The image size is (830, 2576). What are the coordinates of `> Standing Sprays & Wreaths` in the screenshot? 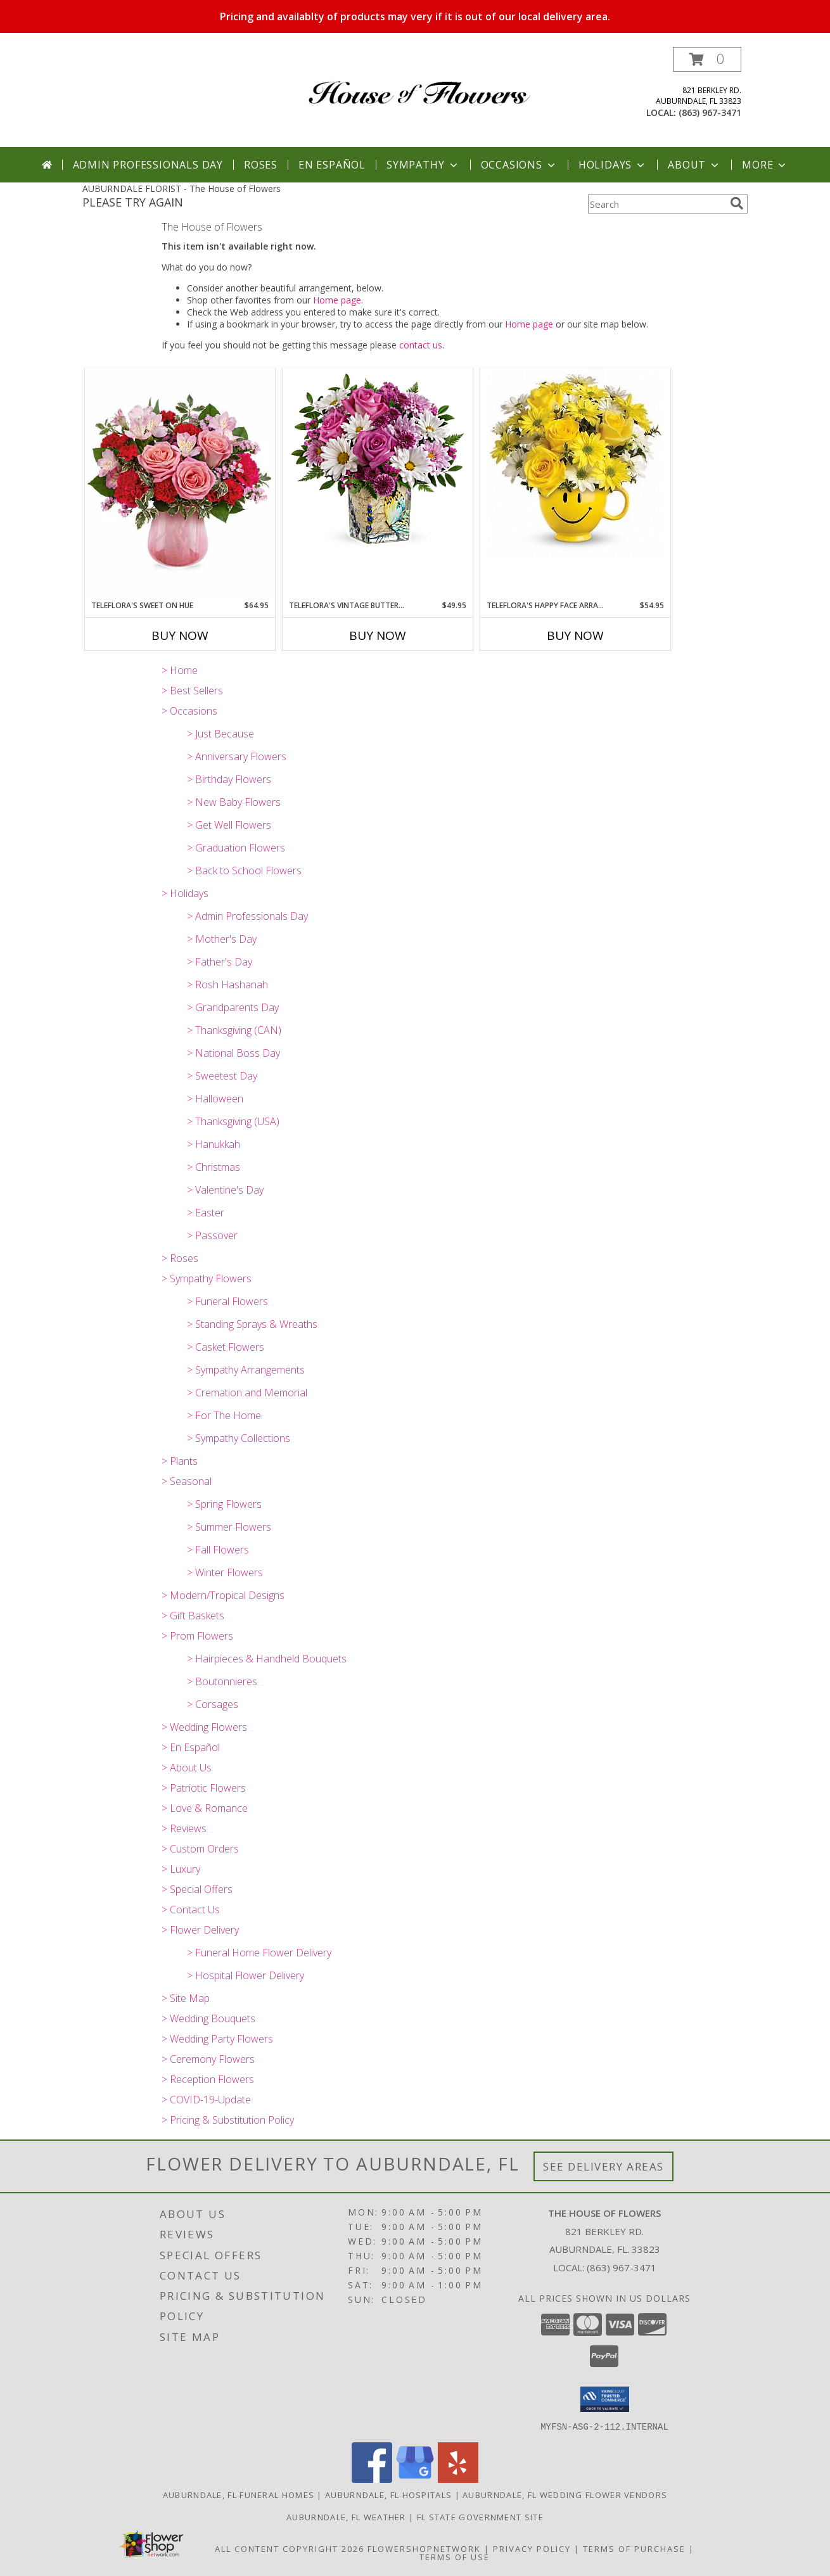 It's located at (252, 1324).